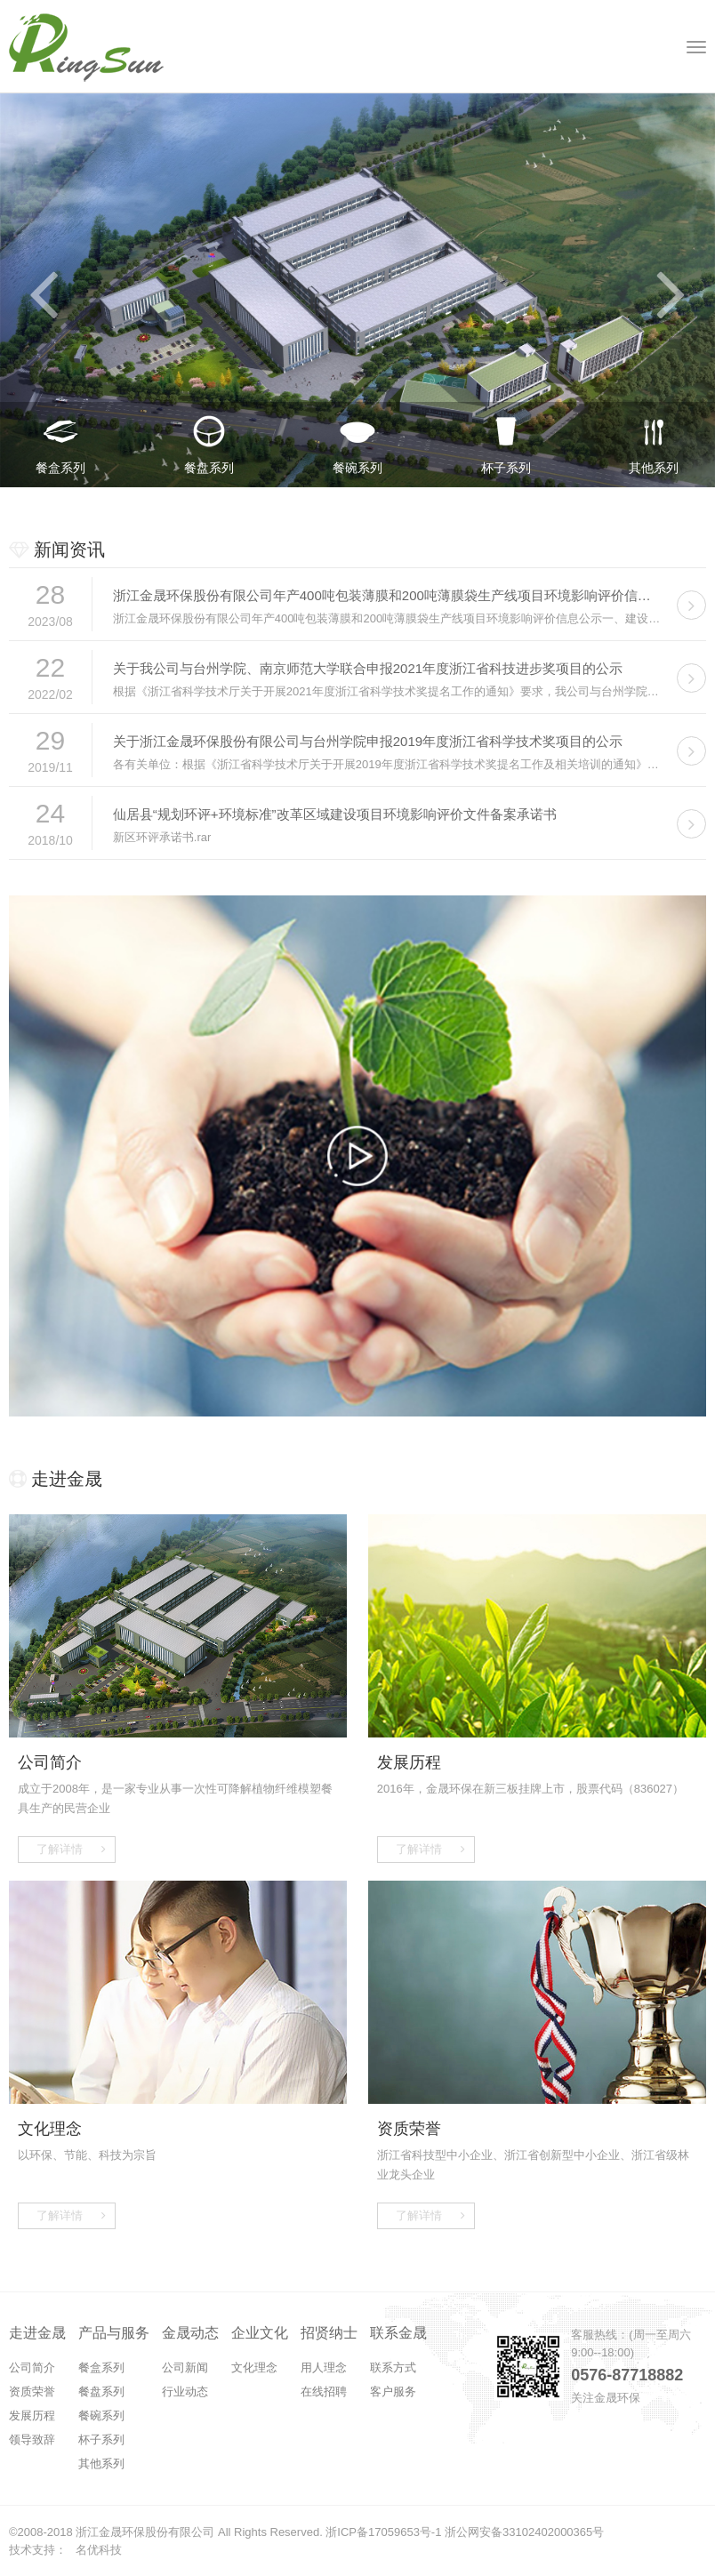 Image resolution: width=715 pixels, height=2576 pixels. Describe the element at coordinates (101, 2439) in the screenshot. I see `杯子系列` at that location.